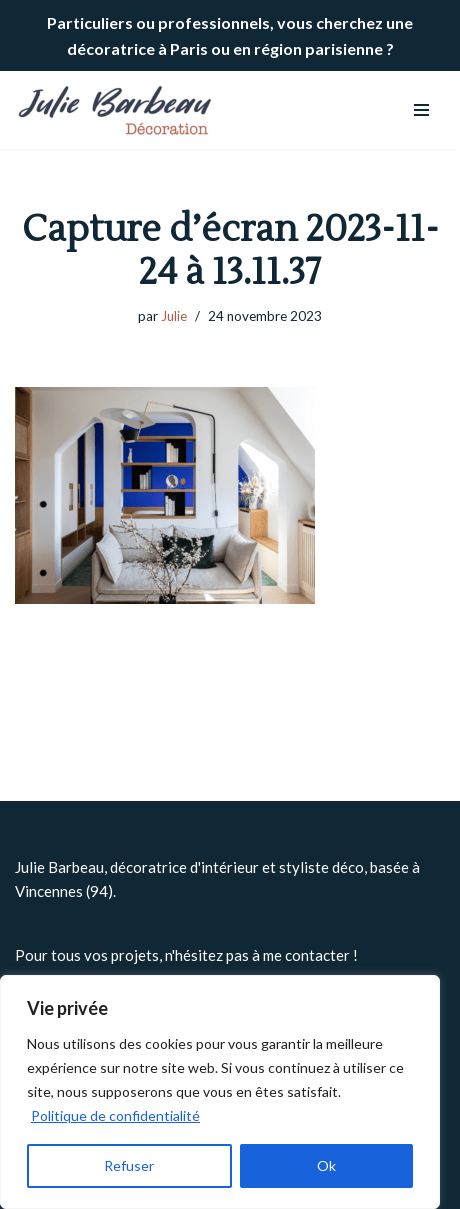 The height and width of the screenshot is (1209, 460). Describe the element at coordinates (421, 110) in the screenshot. I see `[Menu de navigation]` at that location.